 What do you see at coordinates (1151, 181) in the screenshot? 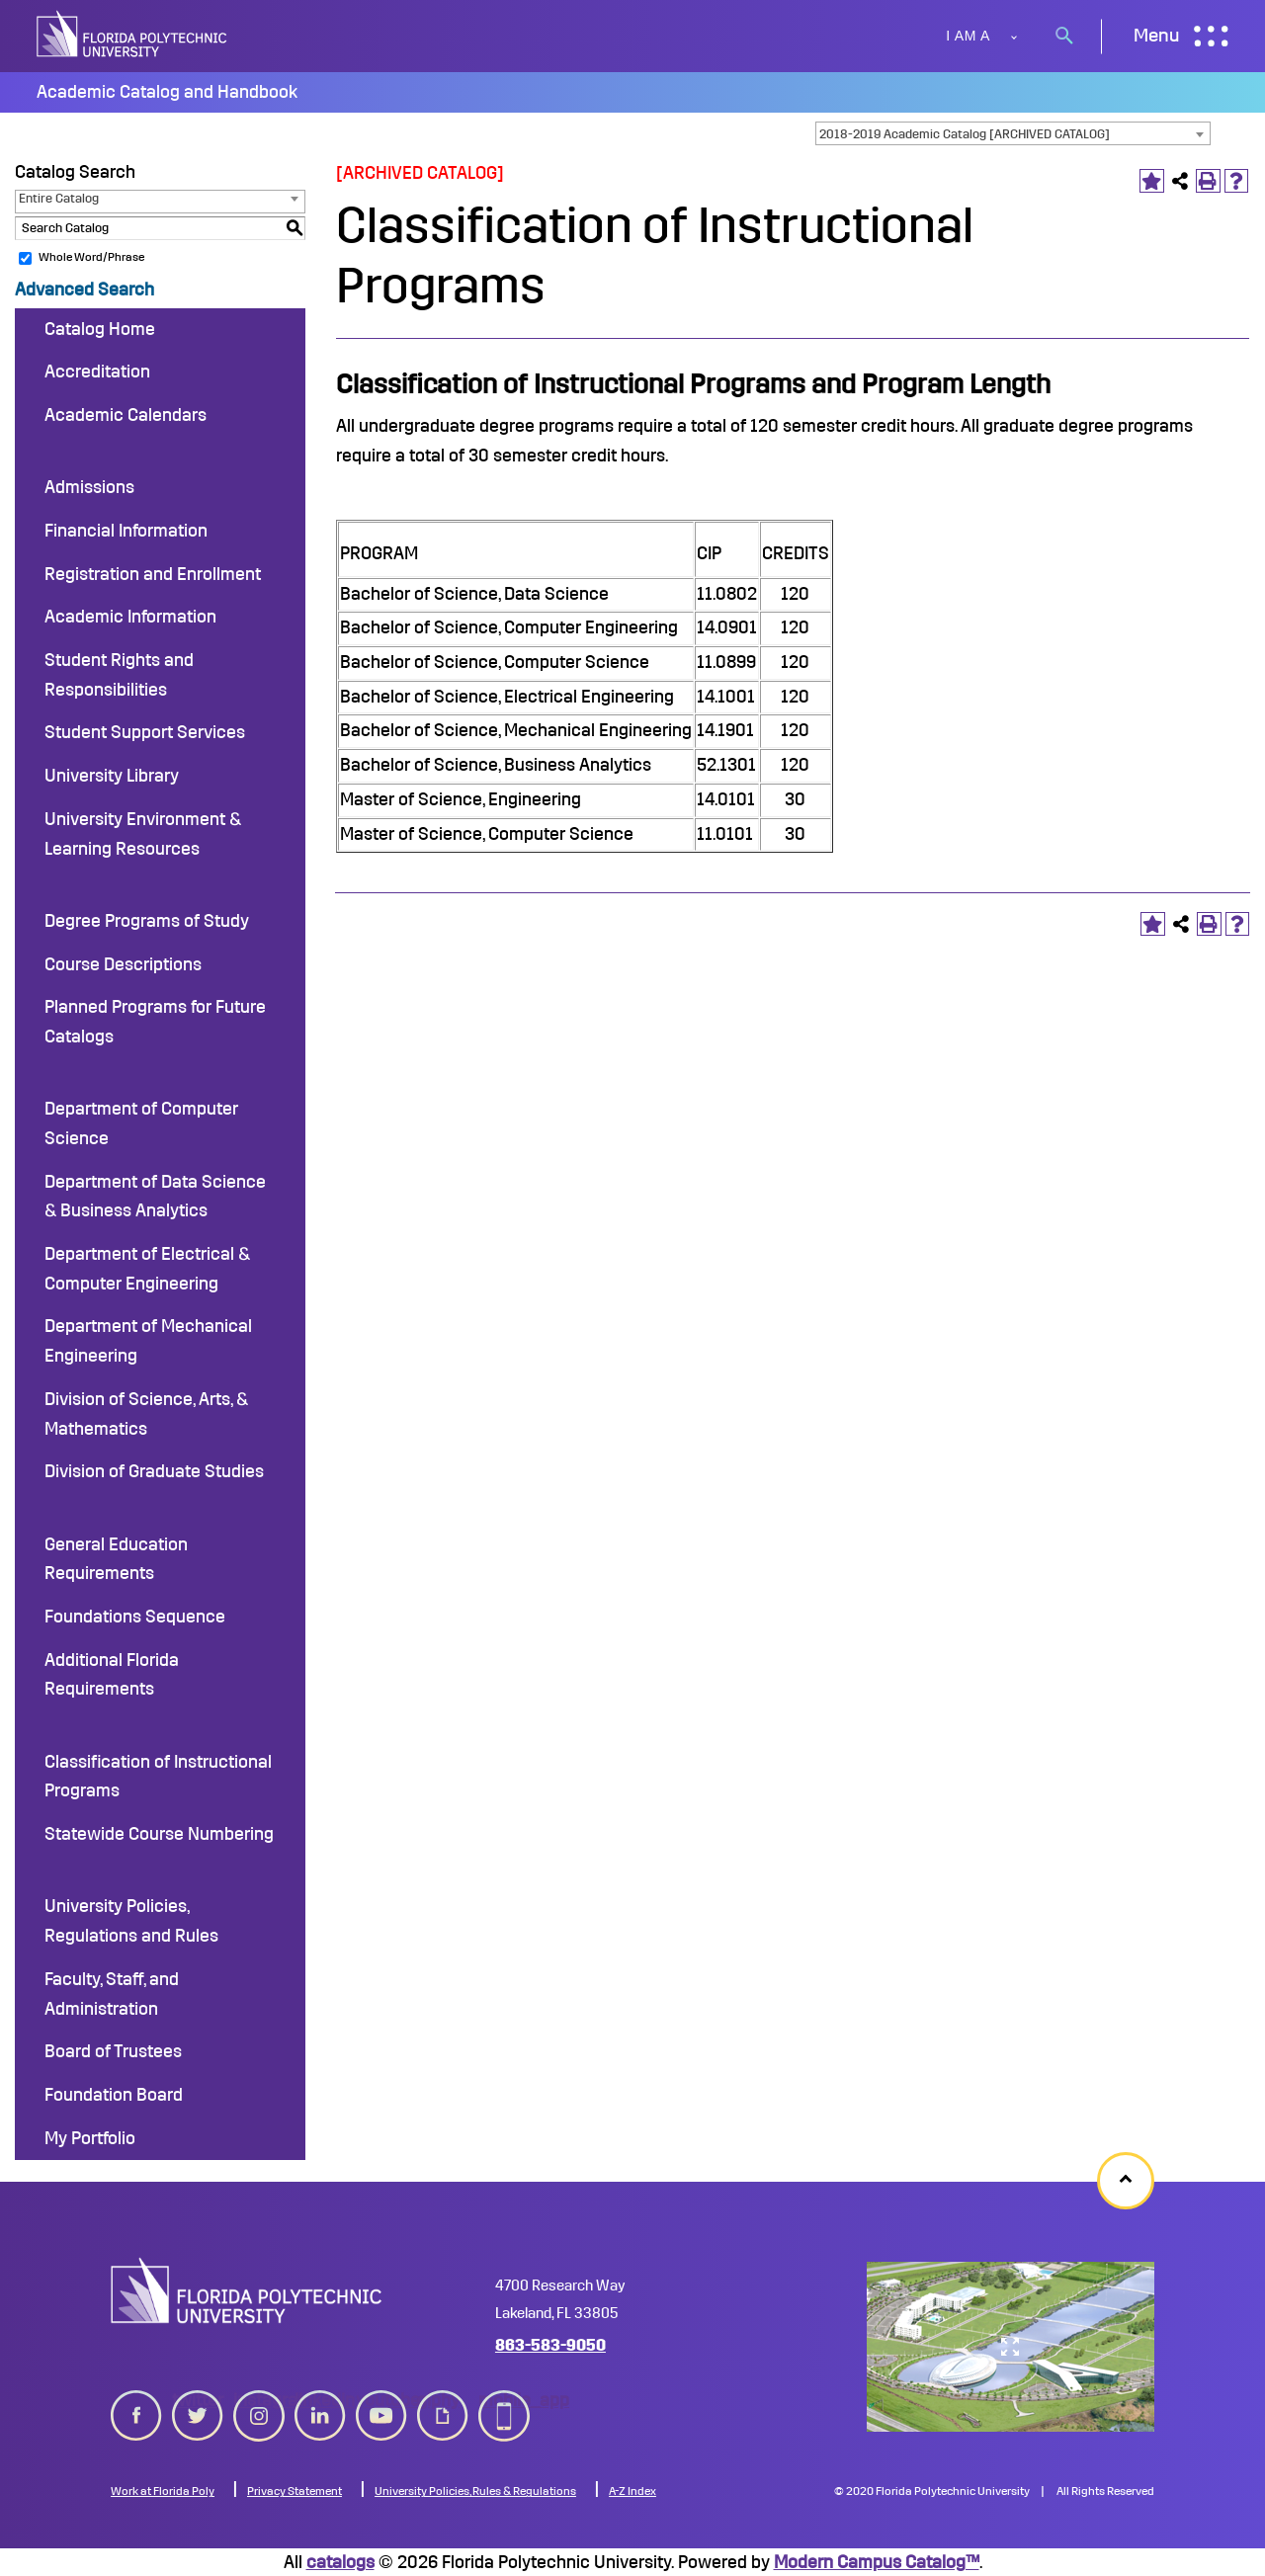
I see `[Add to Portfolio (opens a new window)]` at bounding box center [1151, 181].